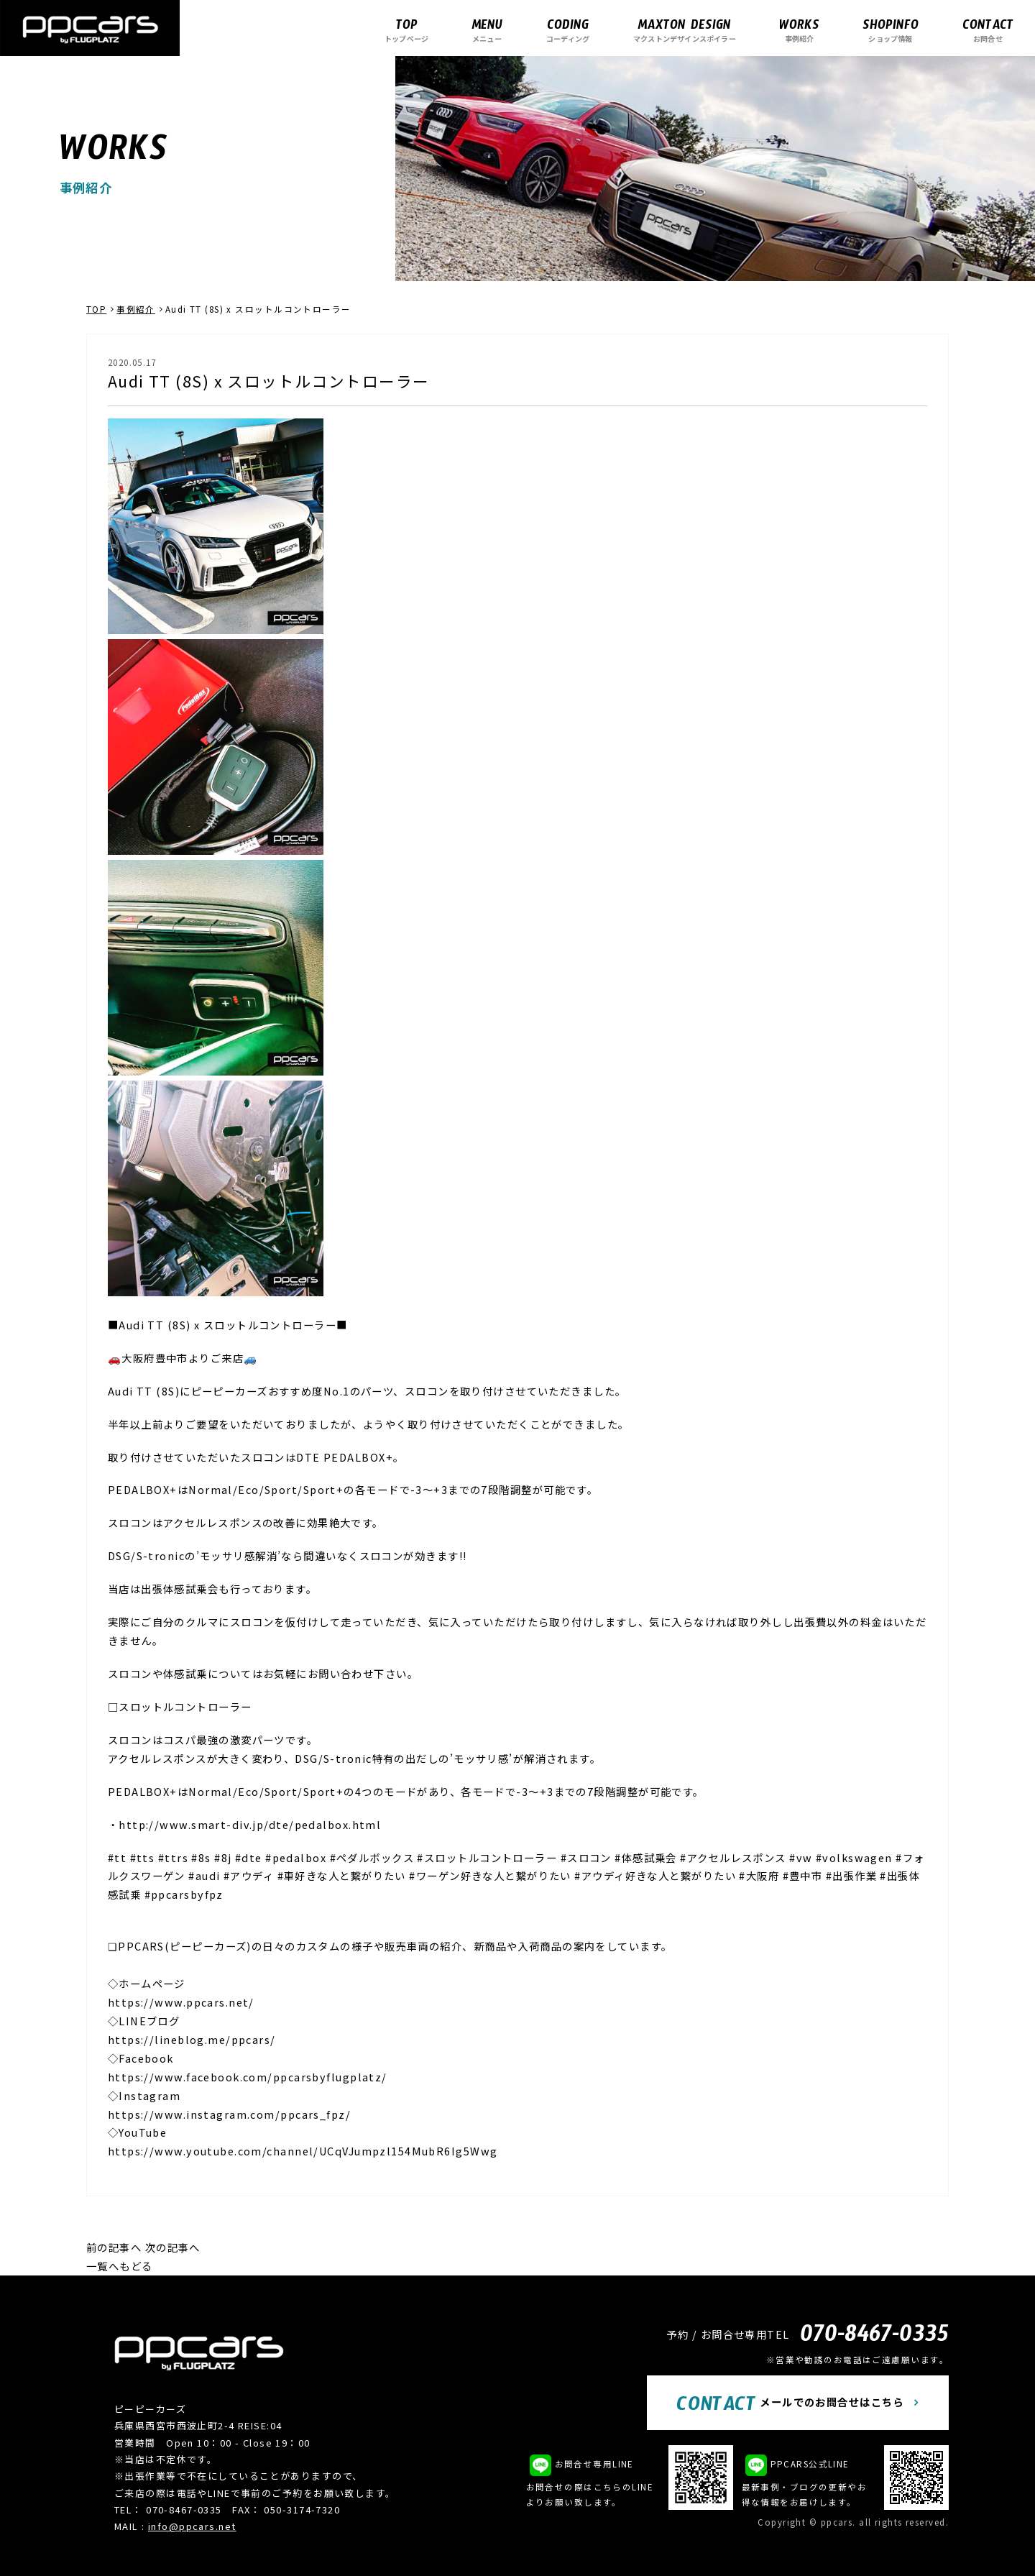 This screenshot has height=2576, width=1035. What do you see at coordinates (987, 30) in the screenshot?
I see `お問合せ` at bounding box center [987, 30].